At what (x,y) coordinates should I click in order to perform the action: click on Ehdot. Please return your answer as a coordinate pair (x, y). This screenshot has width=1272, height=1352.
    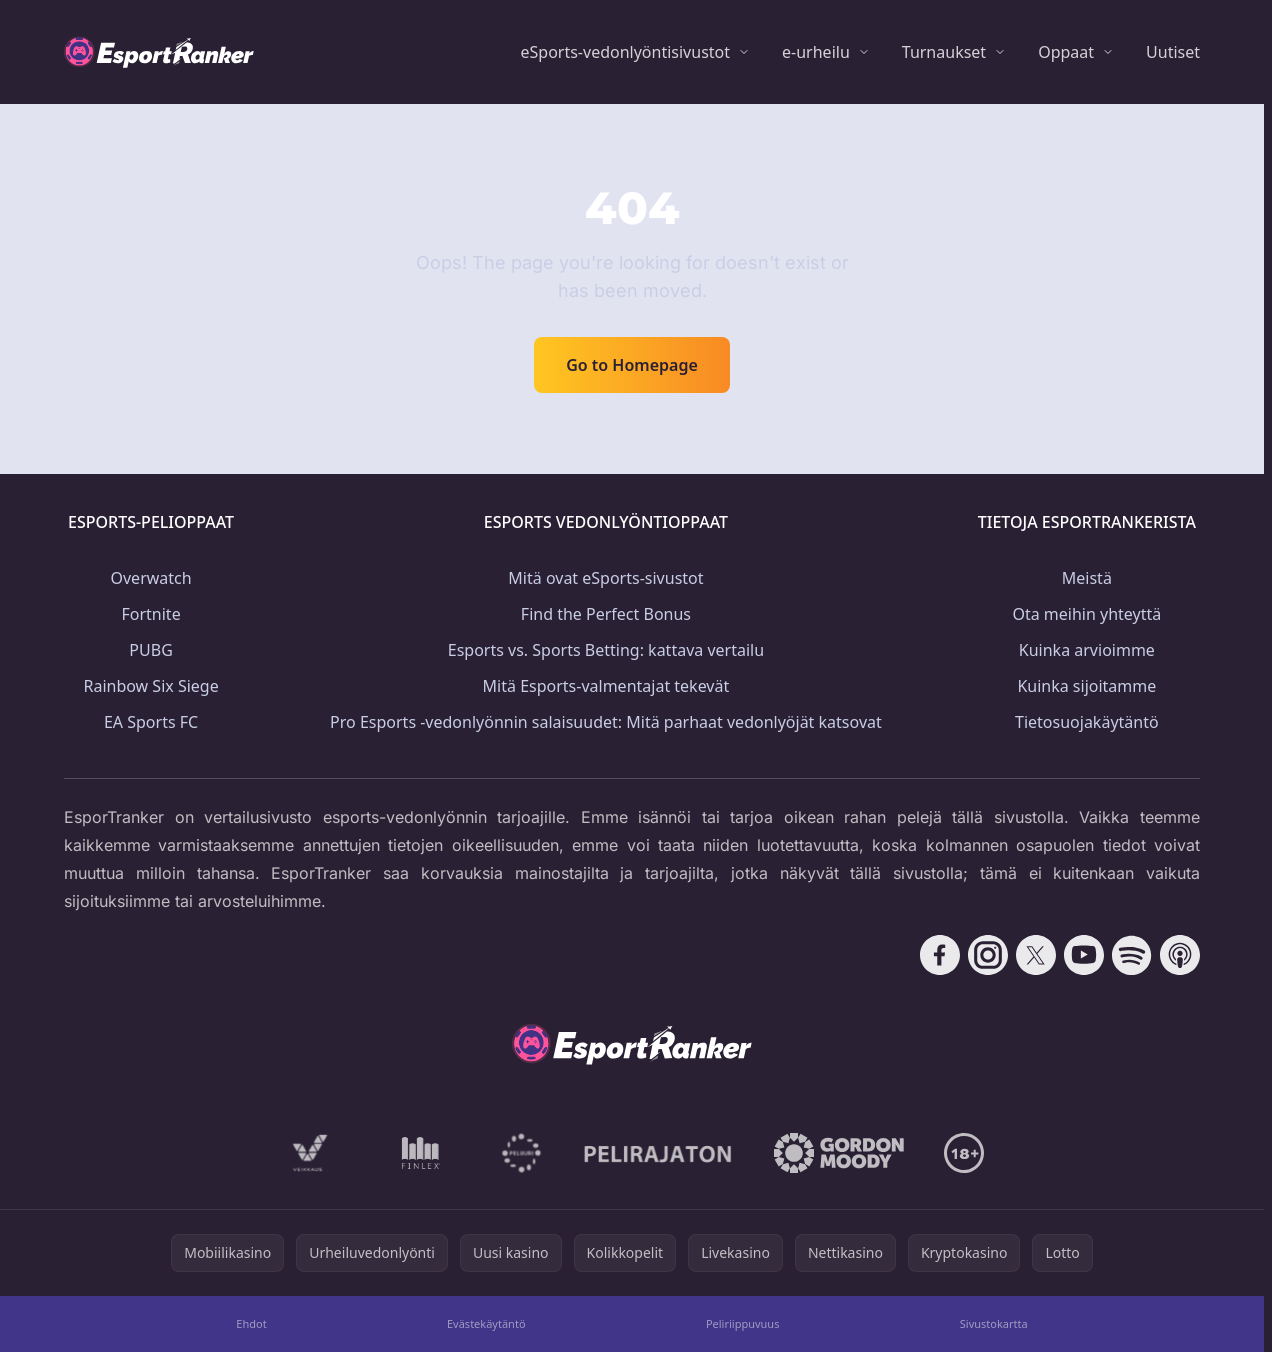
    Looking at the image, I should click on (251, 1323).